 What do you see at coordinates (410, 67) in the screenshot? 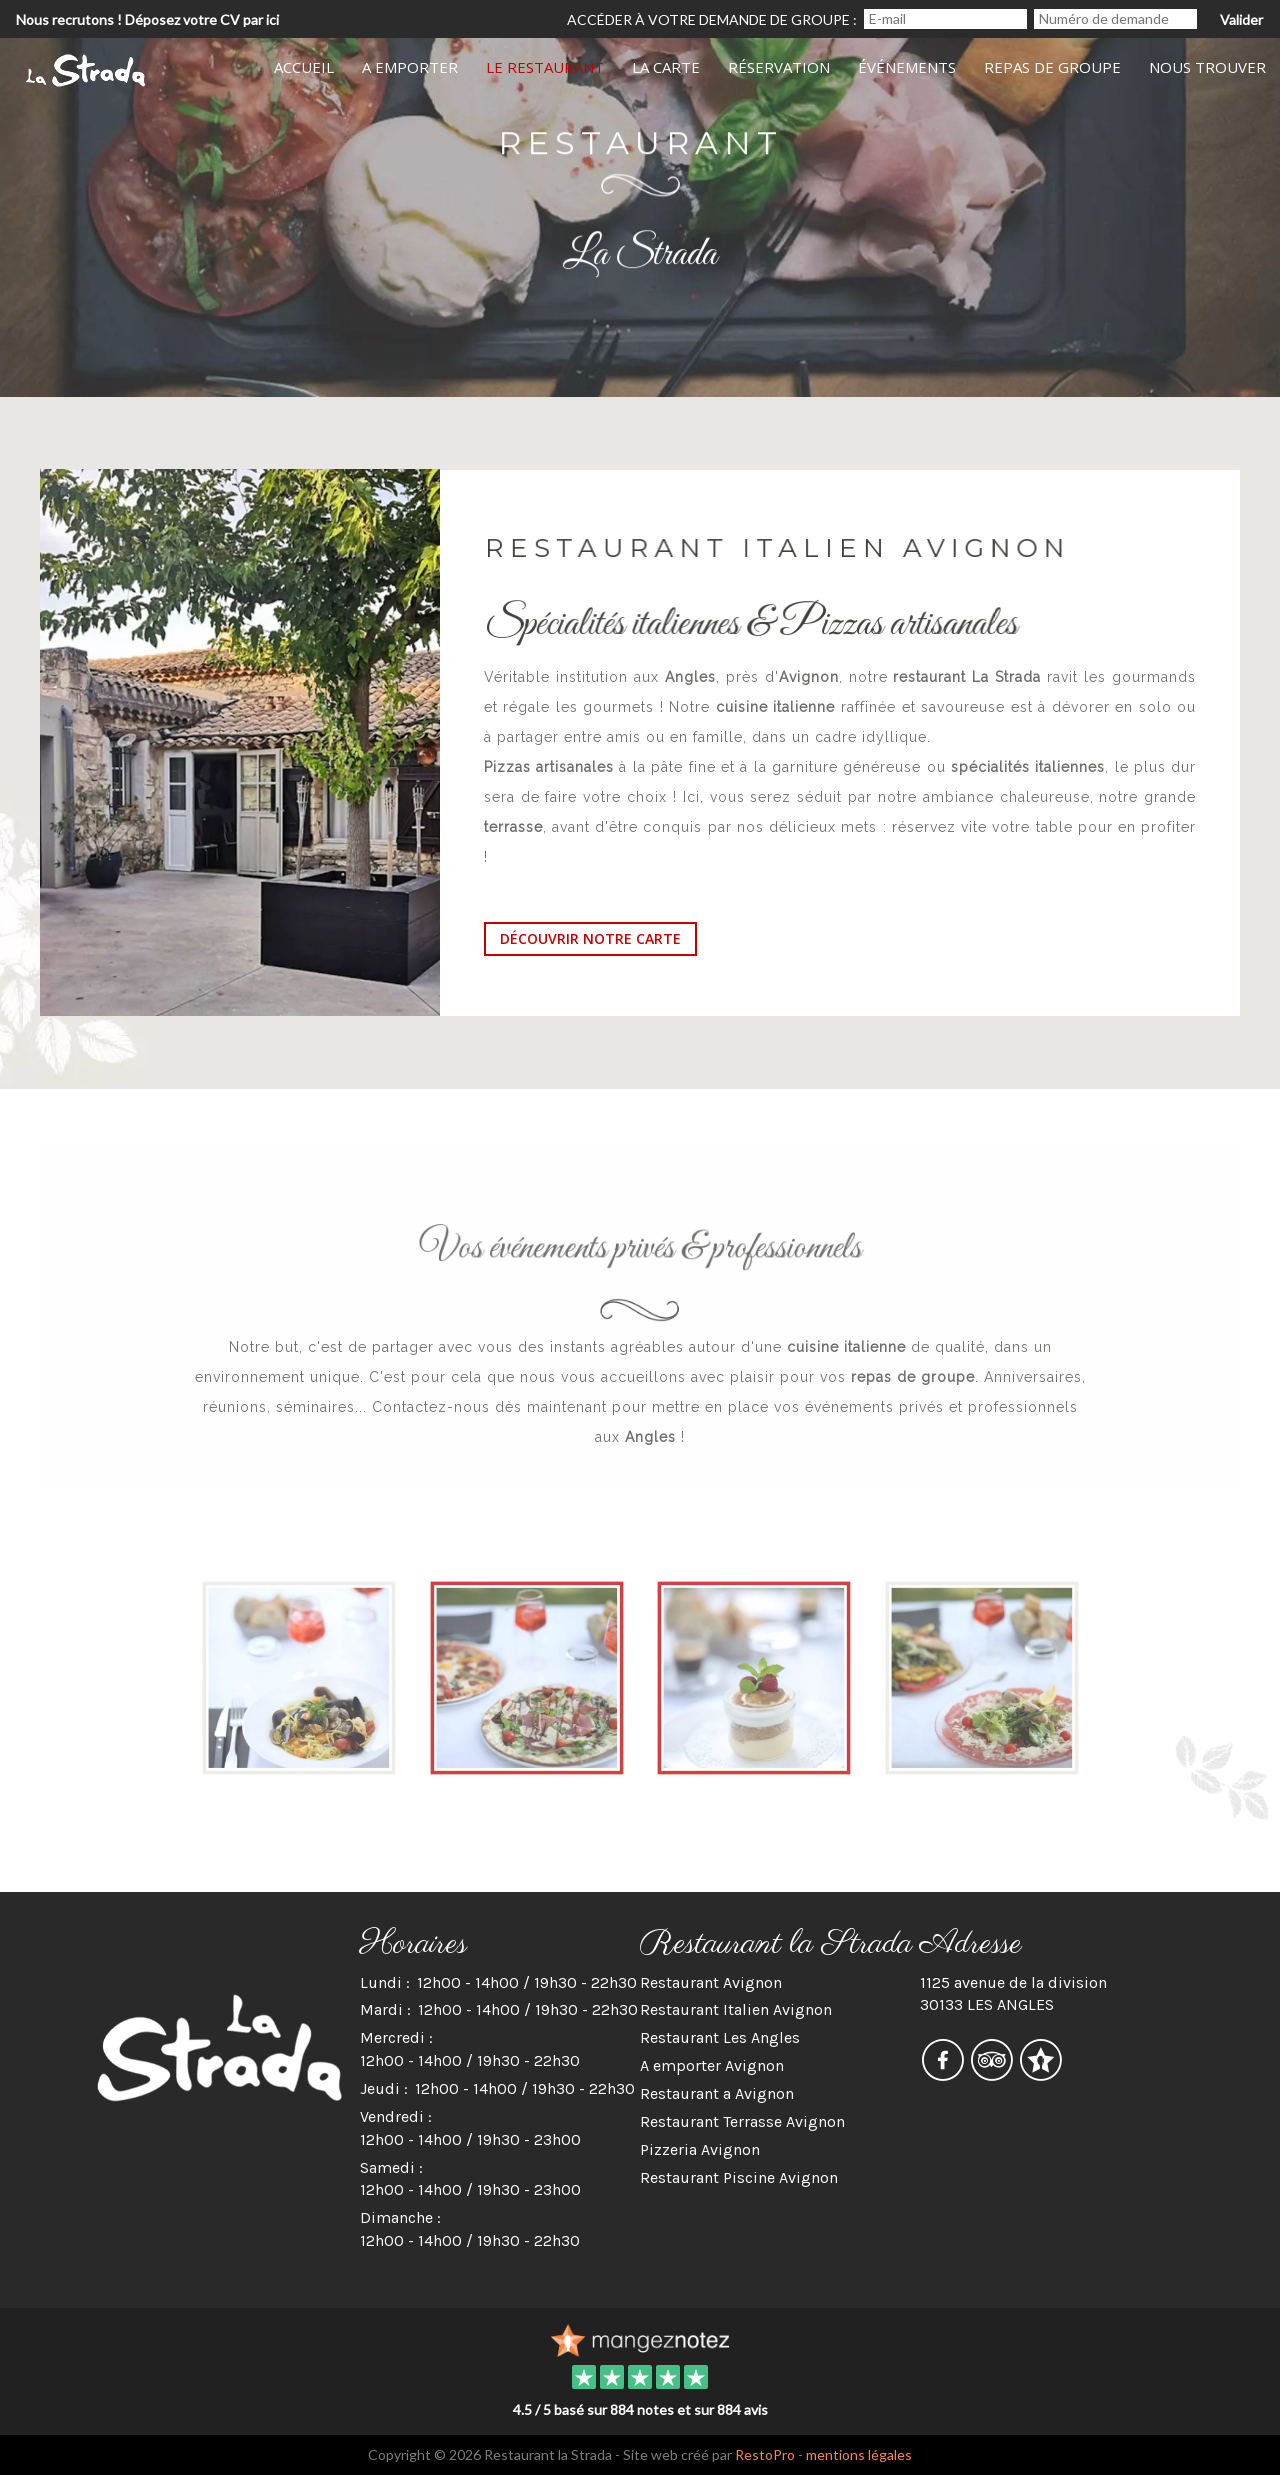
I see `A Emporter` at bounding box center [410, 67].